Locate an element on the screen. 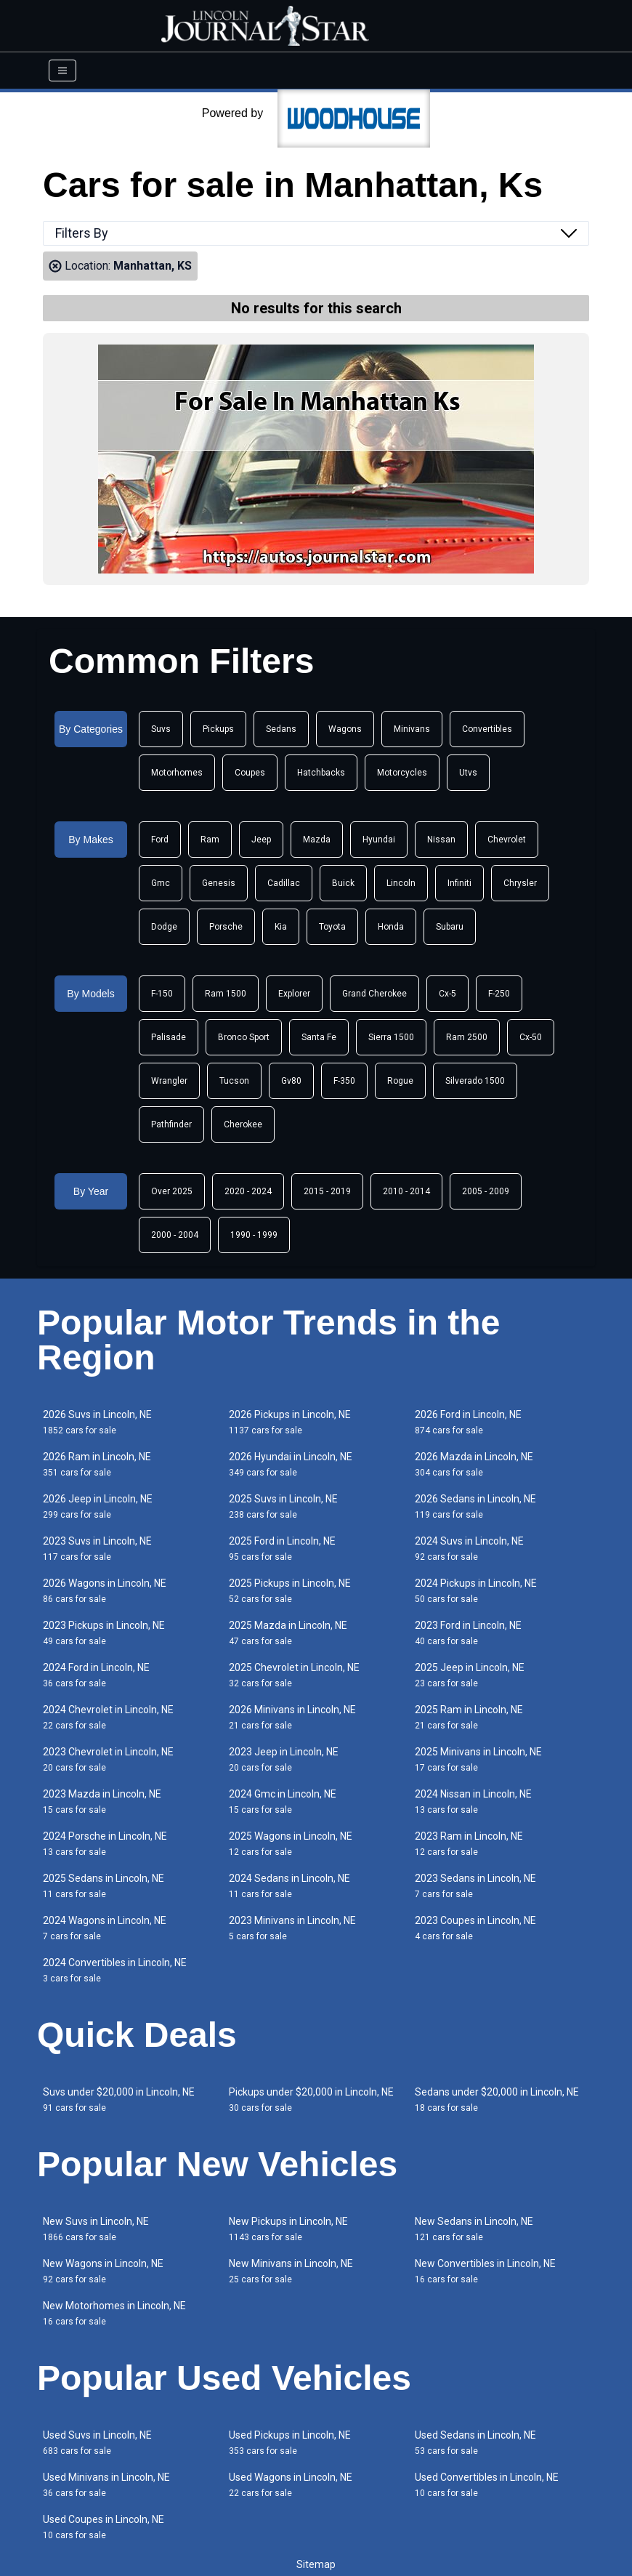 The image size is (632, 2576). 2025 Mazda in Lincoln, NE is located at coordinates (288, 1632).